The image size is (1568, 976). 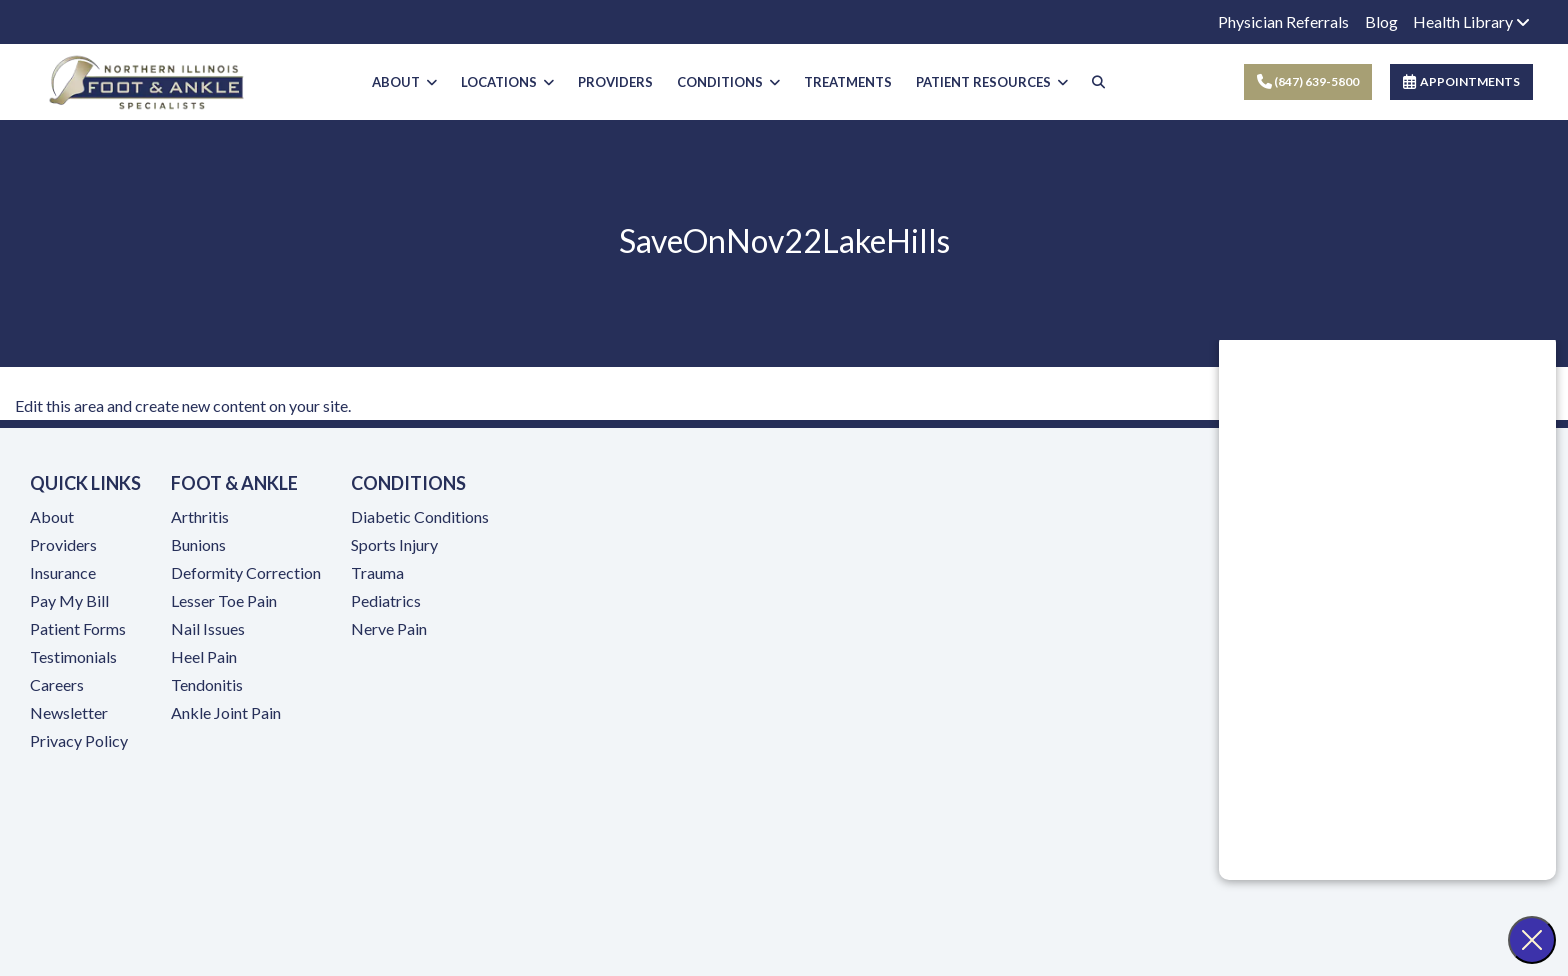 What do you see at coordinates (404, 82) in the screenshot?
I see `ABOUT [button]` at bounding box center [404, 82].